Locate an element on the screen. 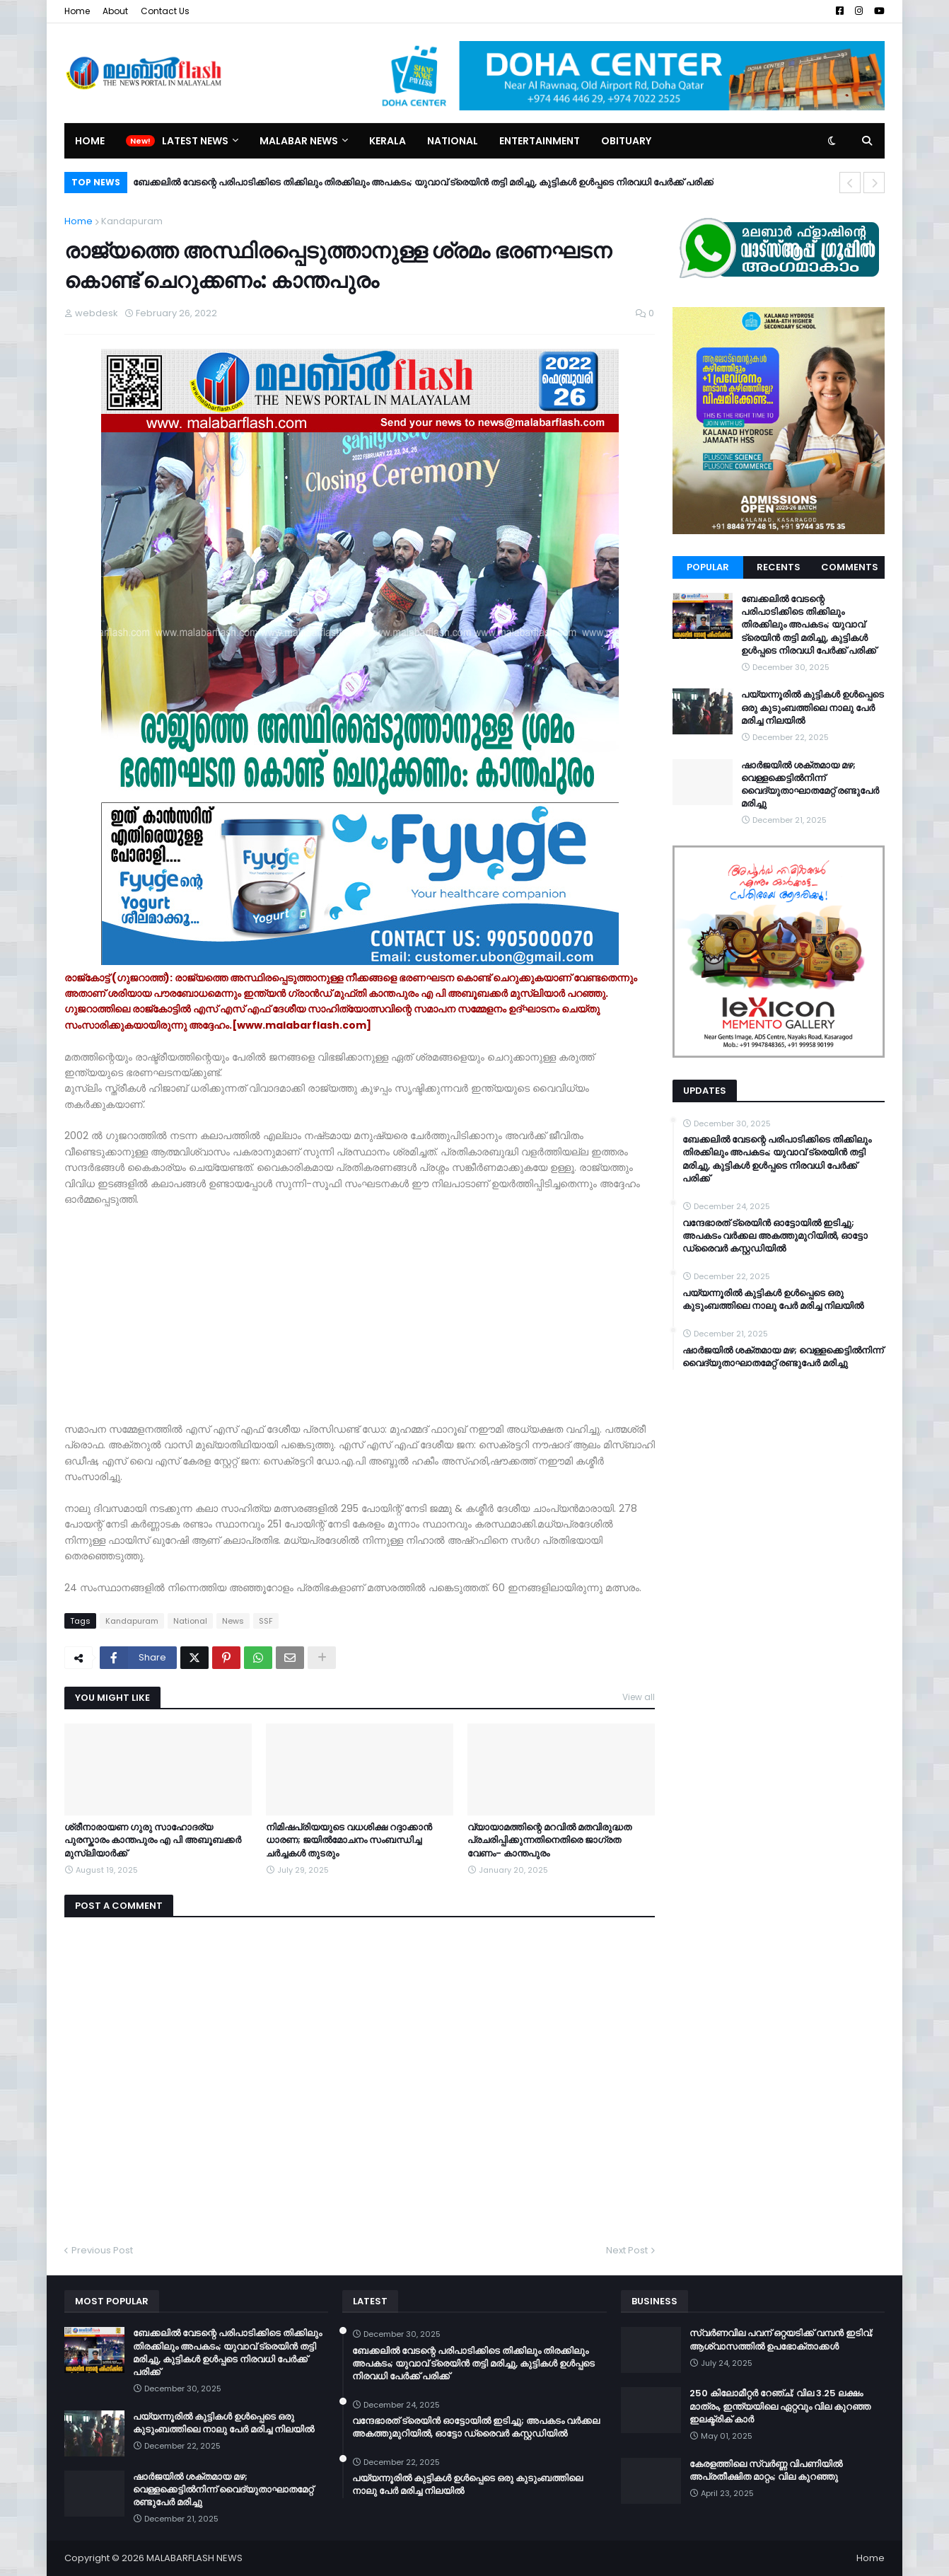 This screenshot has width=949, height=2576. Comments is located at coordinates (849, 567).